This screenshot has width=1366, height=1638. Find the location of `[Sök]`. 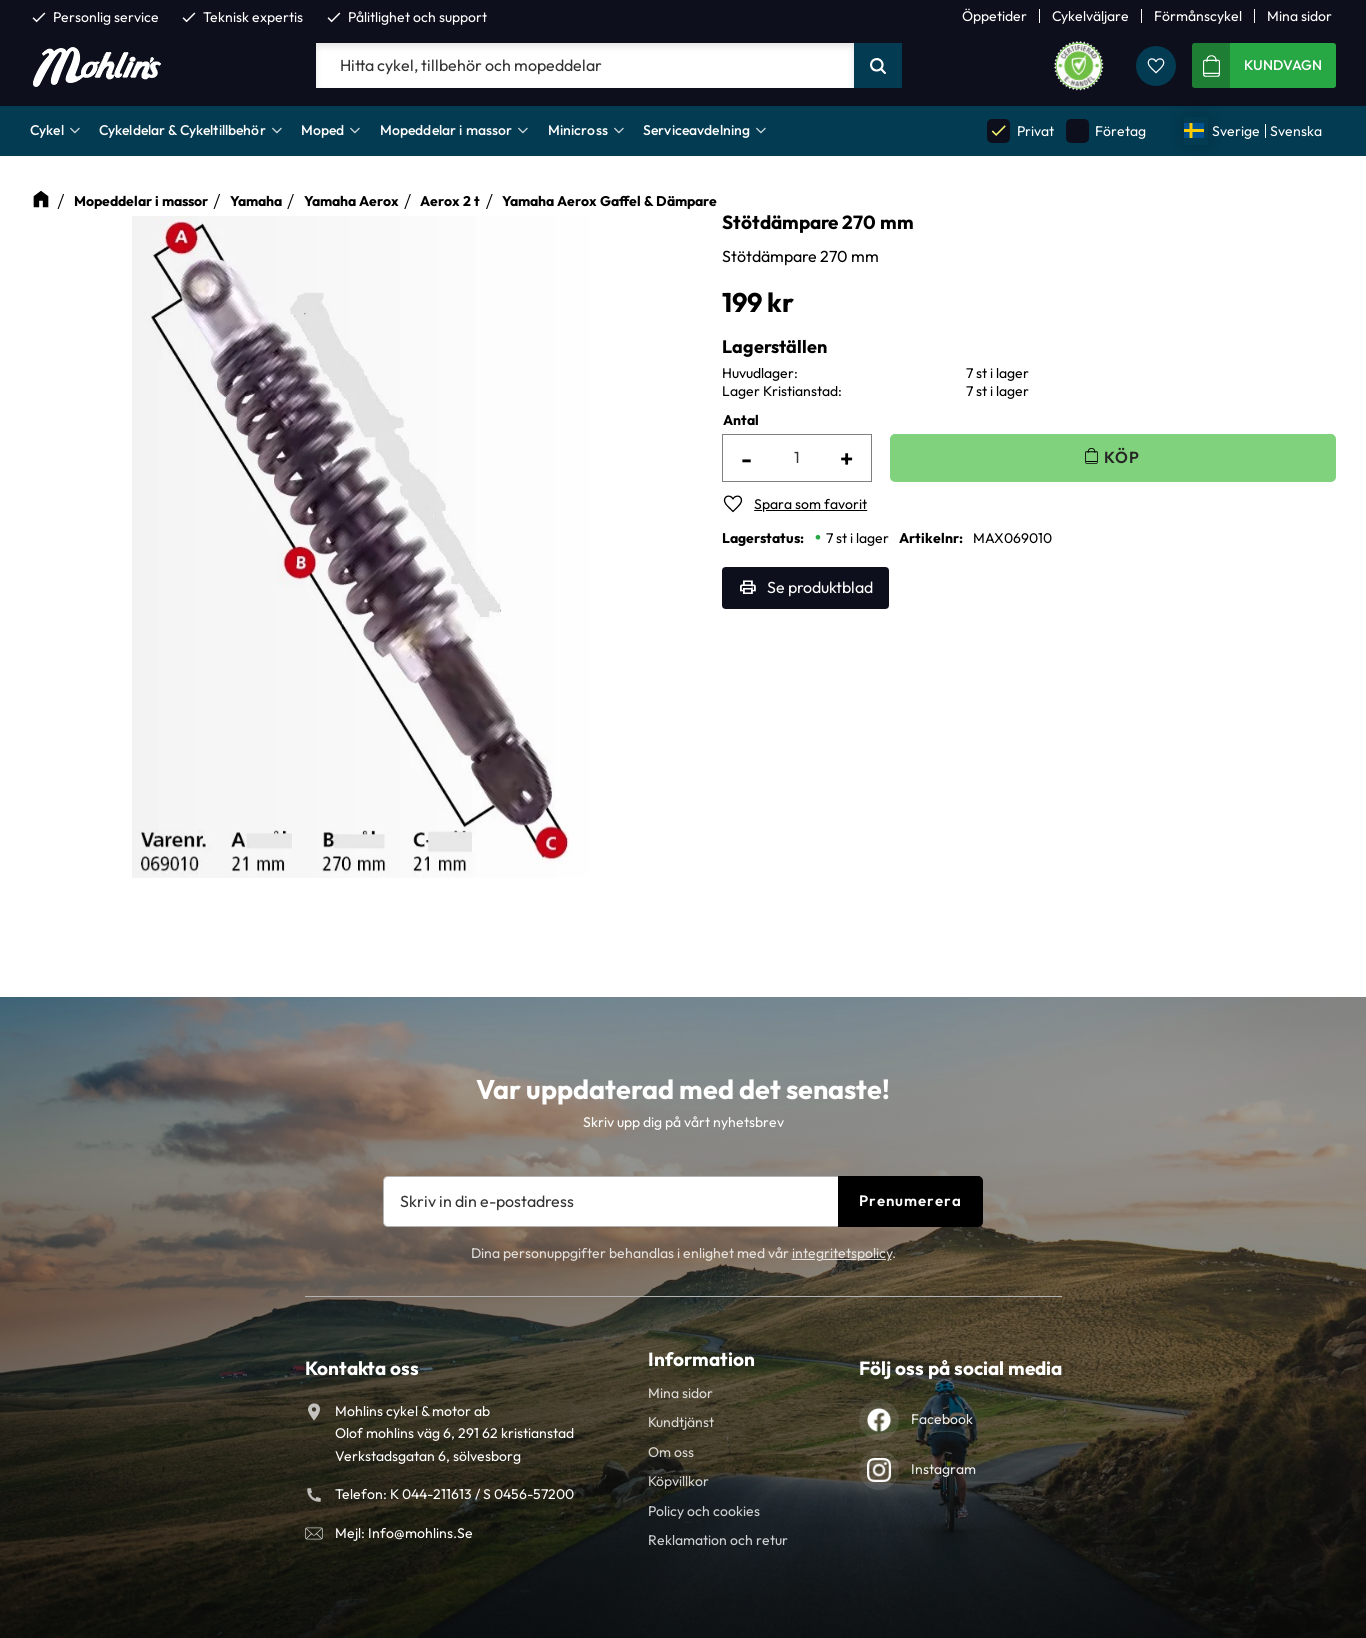

[Sök] is located at coordinates (878, 66).